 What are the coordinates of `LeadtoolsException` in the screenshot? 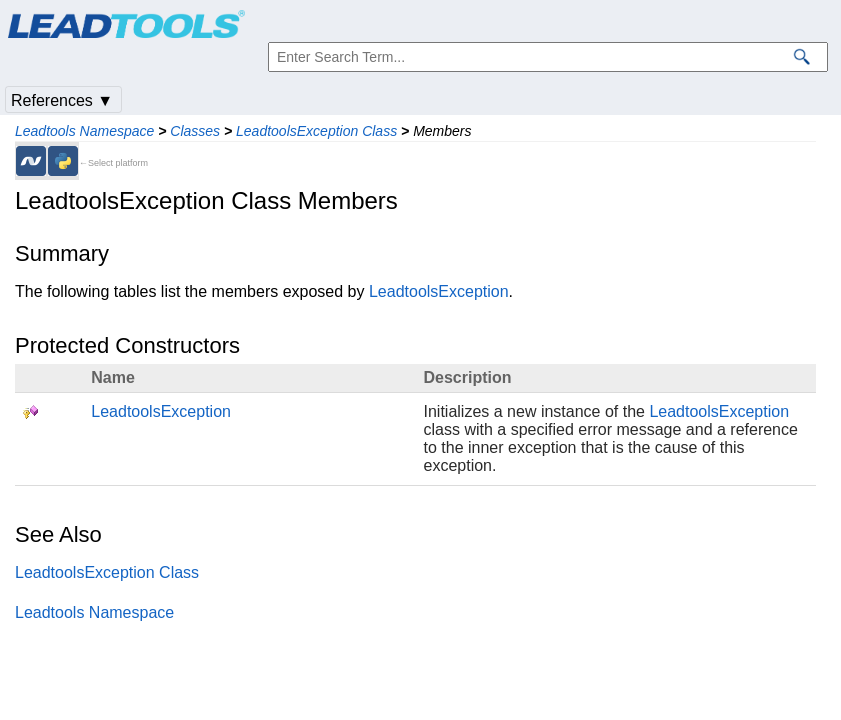 It's located at (439, 291).